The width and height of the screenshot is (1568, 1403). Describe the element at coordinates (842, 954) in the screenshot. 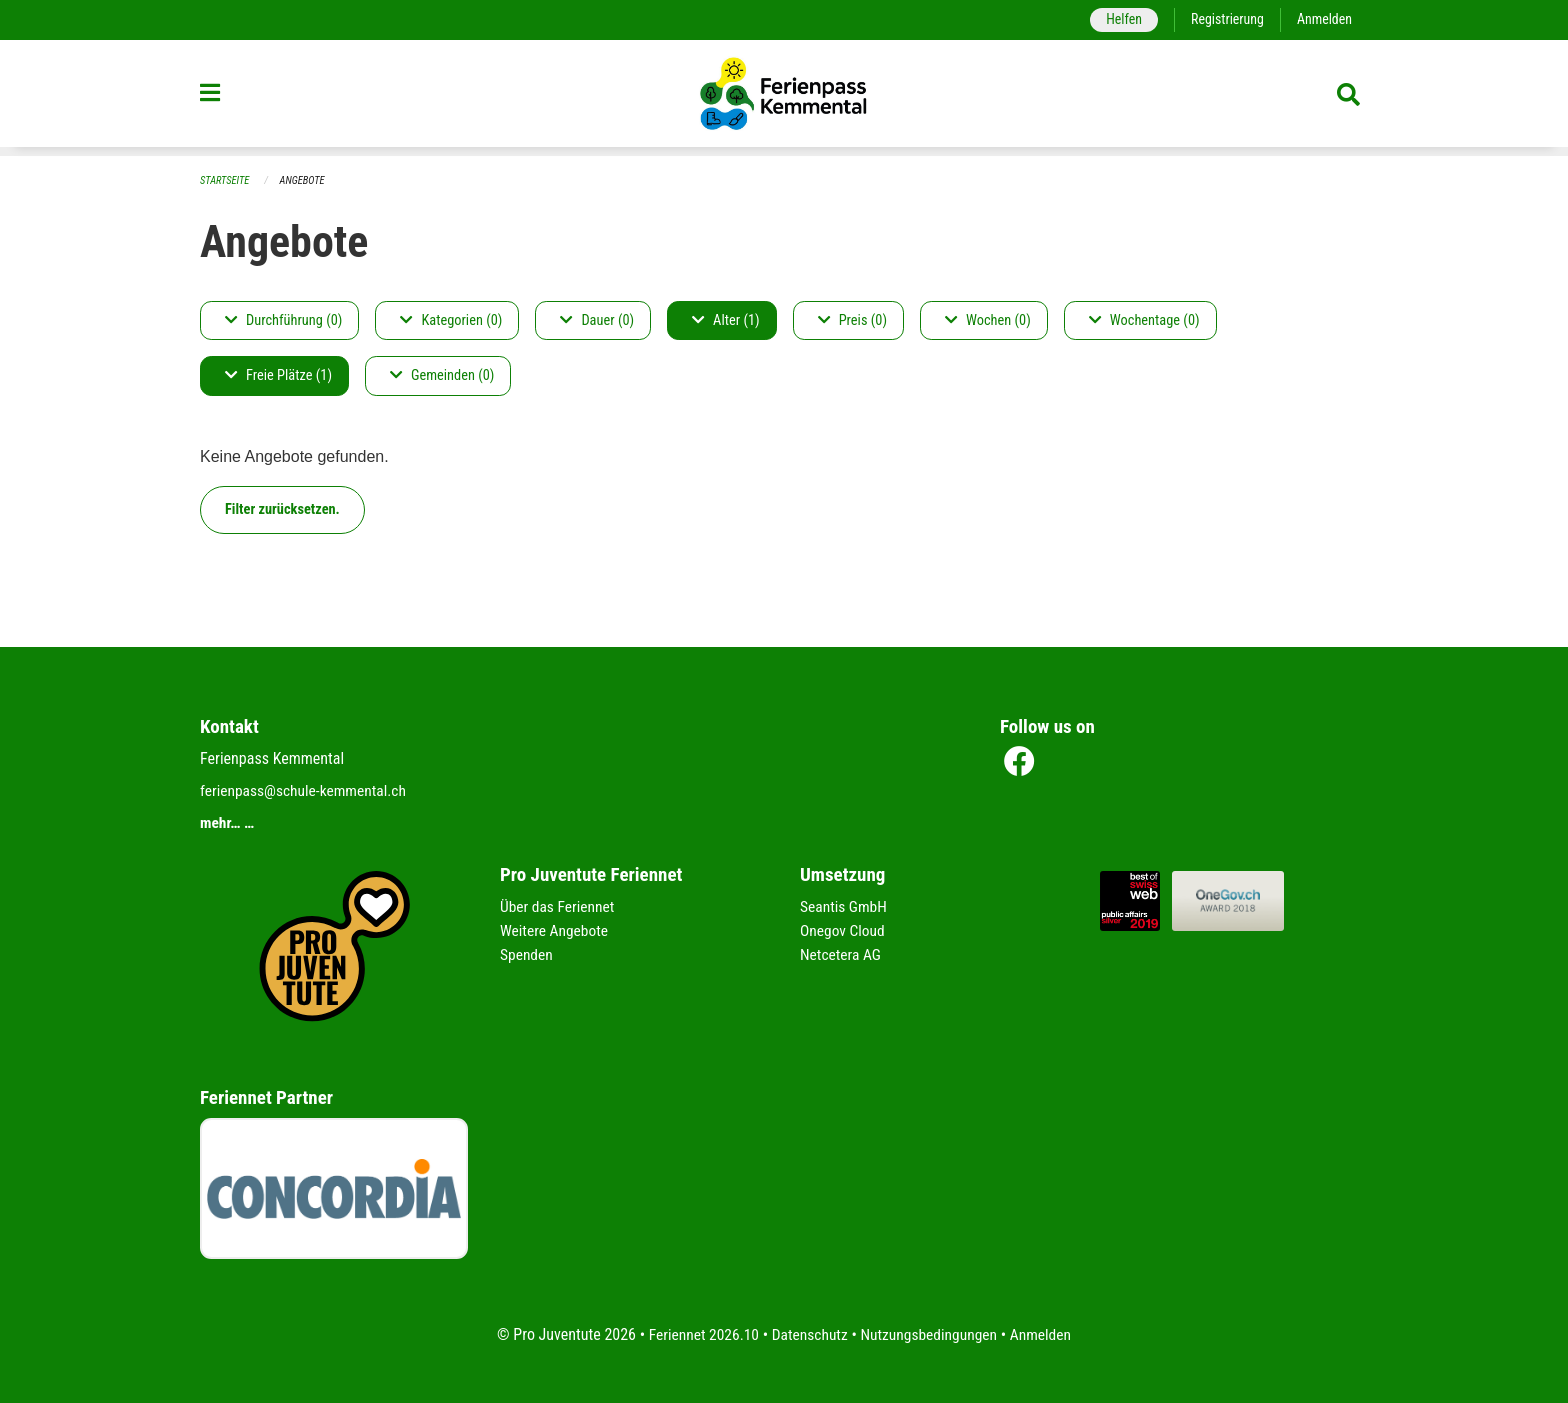

I see `Netcetera AG` at that location.